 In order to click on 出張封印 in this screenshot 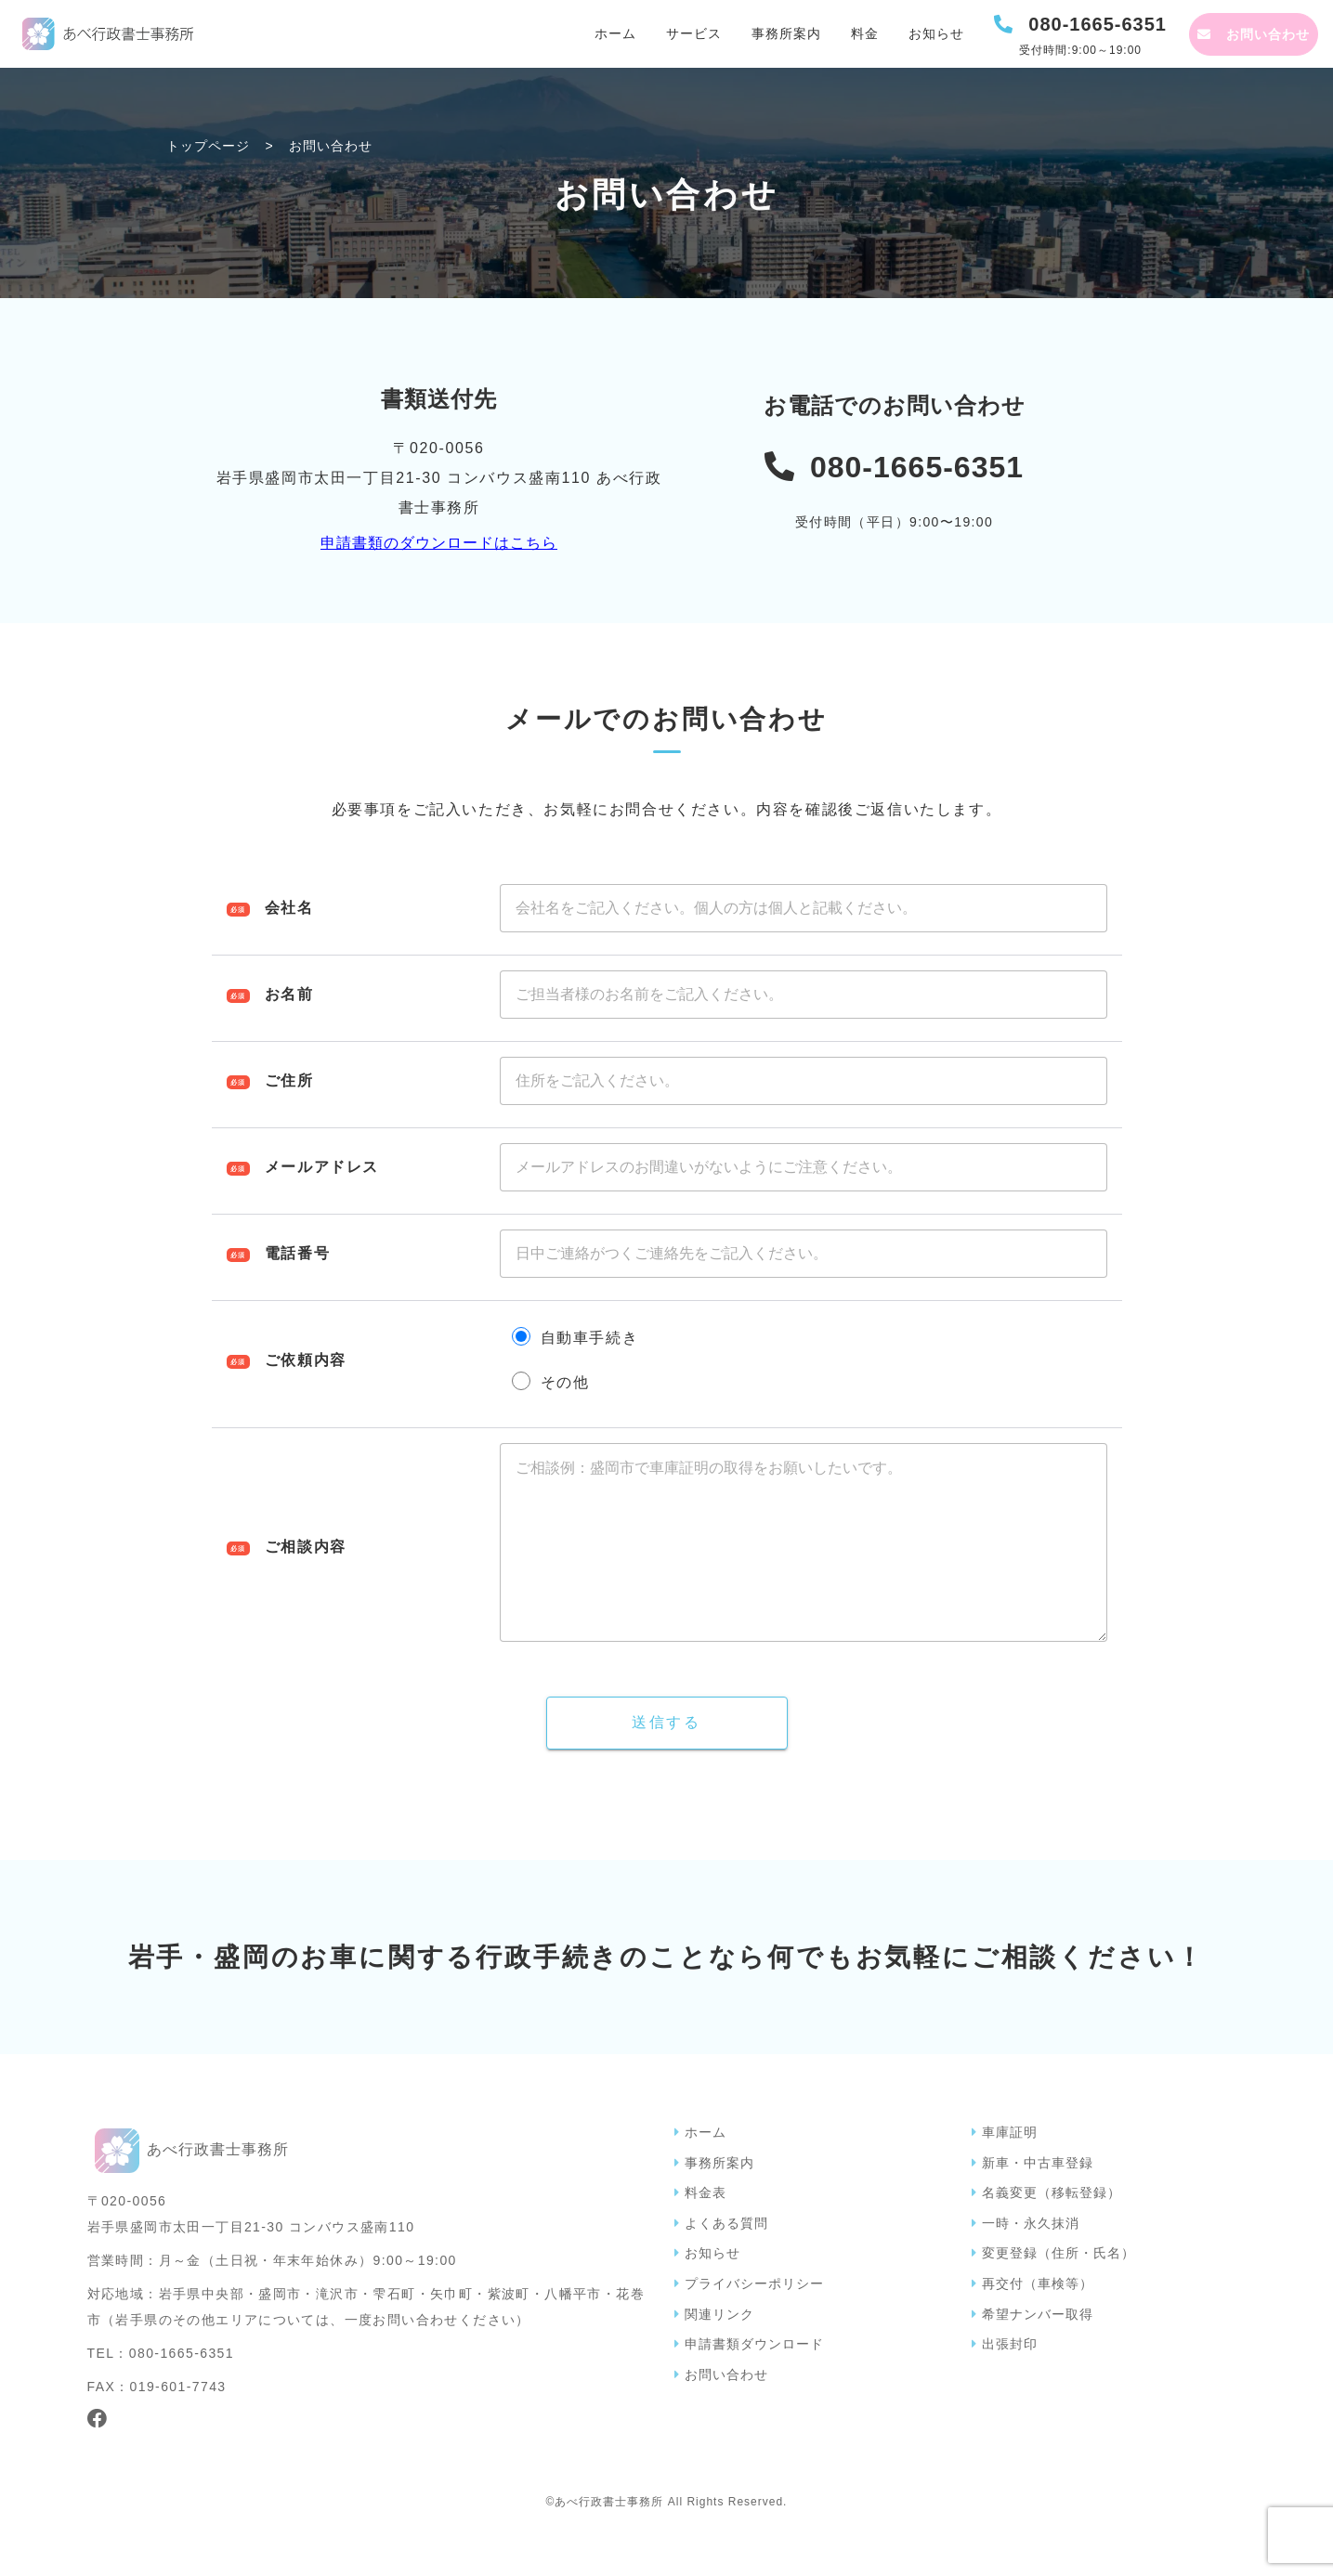, I will do `click(1010, 2381)`.